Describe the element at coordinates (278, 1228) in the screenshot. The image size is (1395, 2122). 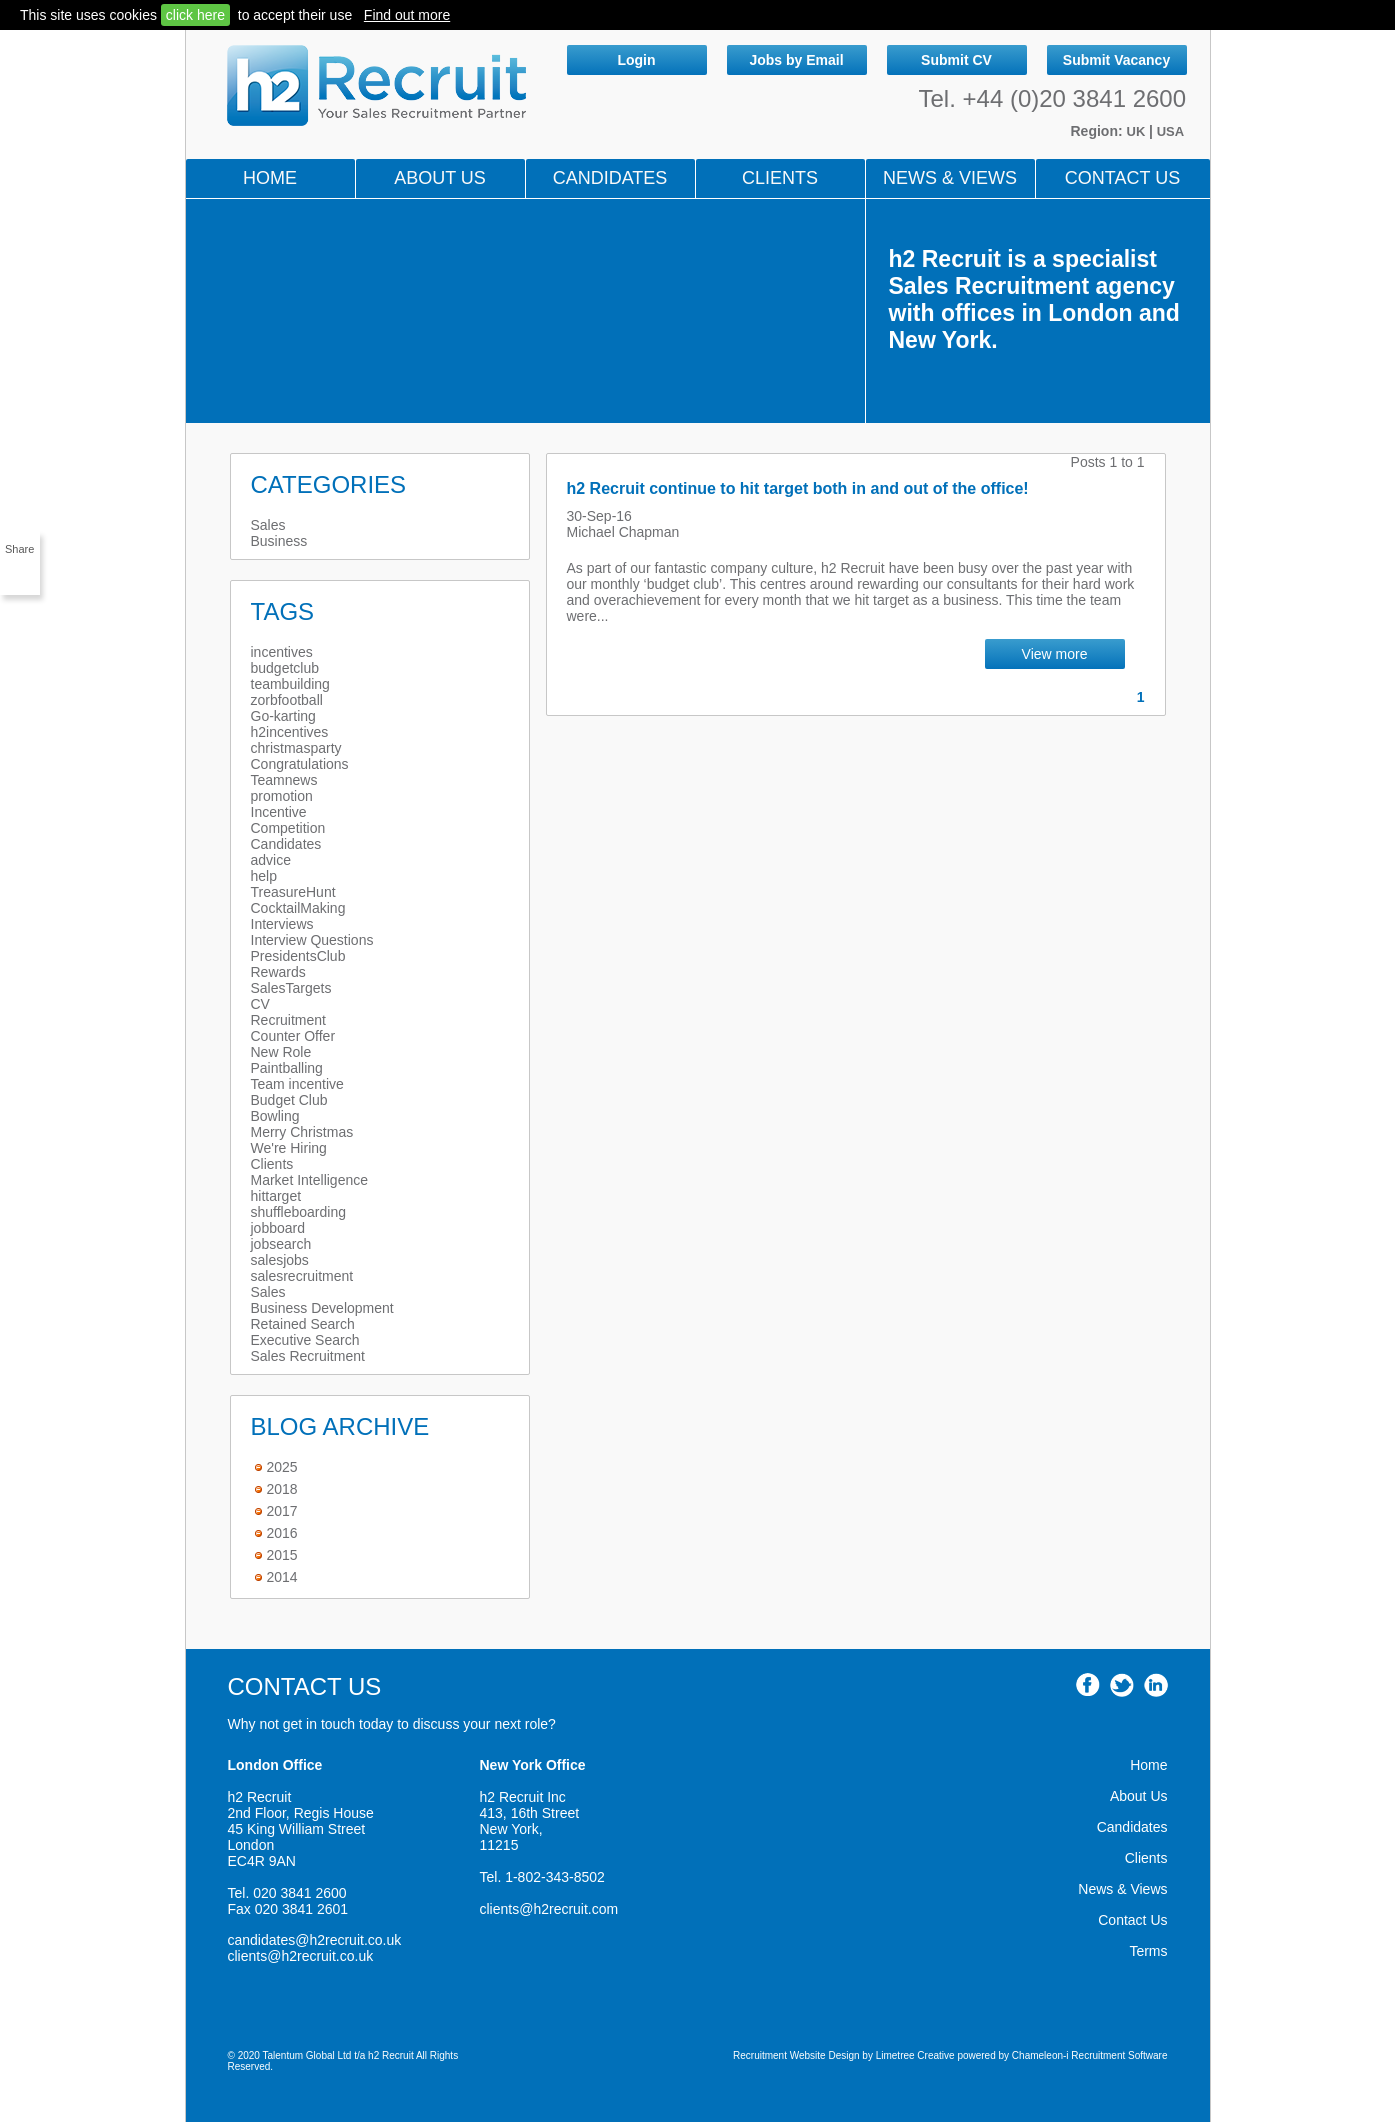
I see `jobboard` at that location.